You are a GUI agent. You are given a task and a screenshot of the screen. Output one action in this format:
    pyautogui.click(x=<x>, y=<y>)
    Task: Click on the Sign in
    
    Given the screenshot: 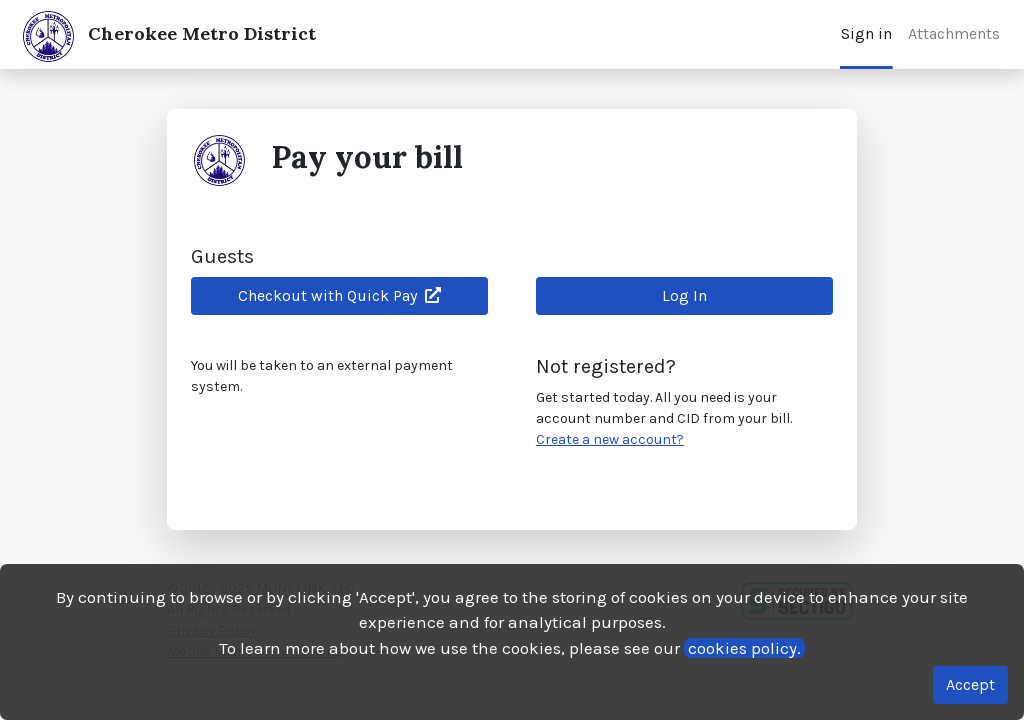 What is the action you would take?
    pyautogui.click(x=866, y=33)
    